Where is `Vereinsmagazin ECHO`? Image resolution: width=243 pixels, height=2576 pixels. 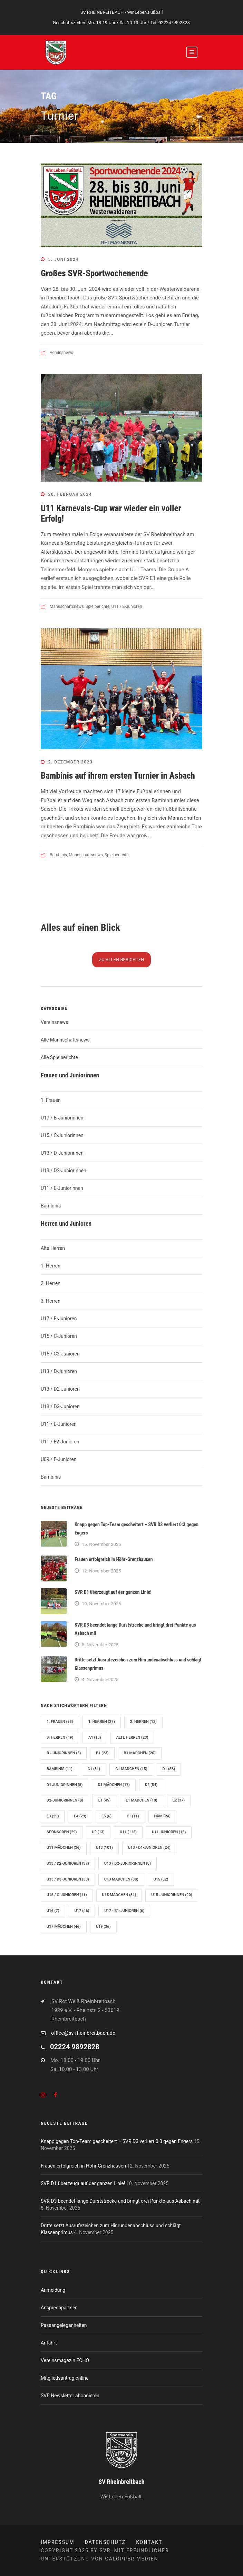 Vereinsmagazin ECHO is located at coordinates (65, 2360).